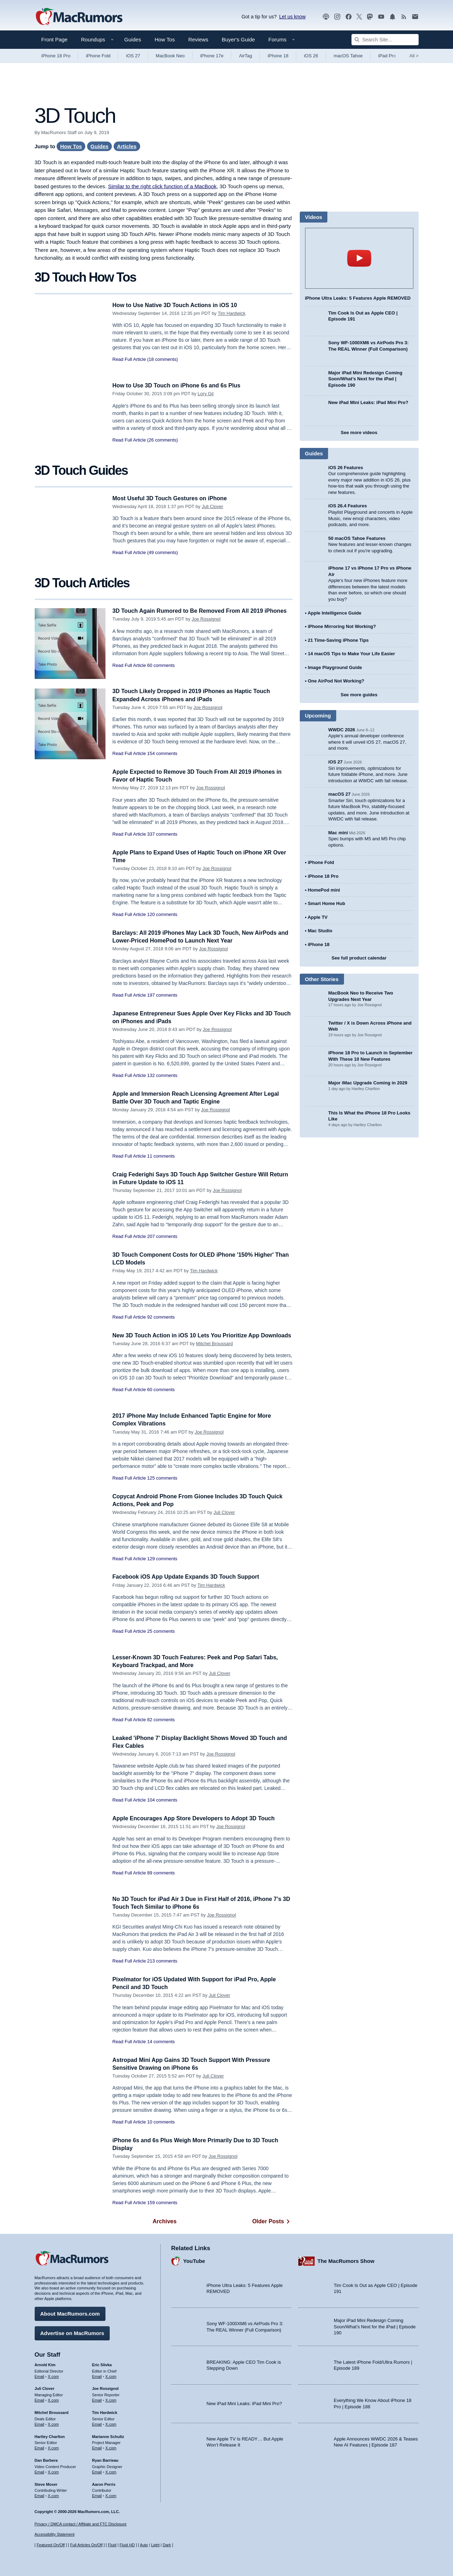  What do you see at coordinates (53, 2423) in the screenshot?
I see `X.com [Follow Mitchel Broussard on X.com]` at bounding box center [53, 2423].